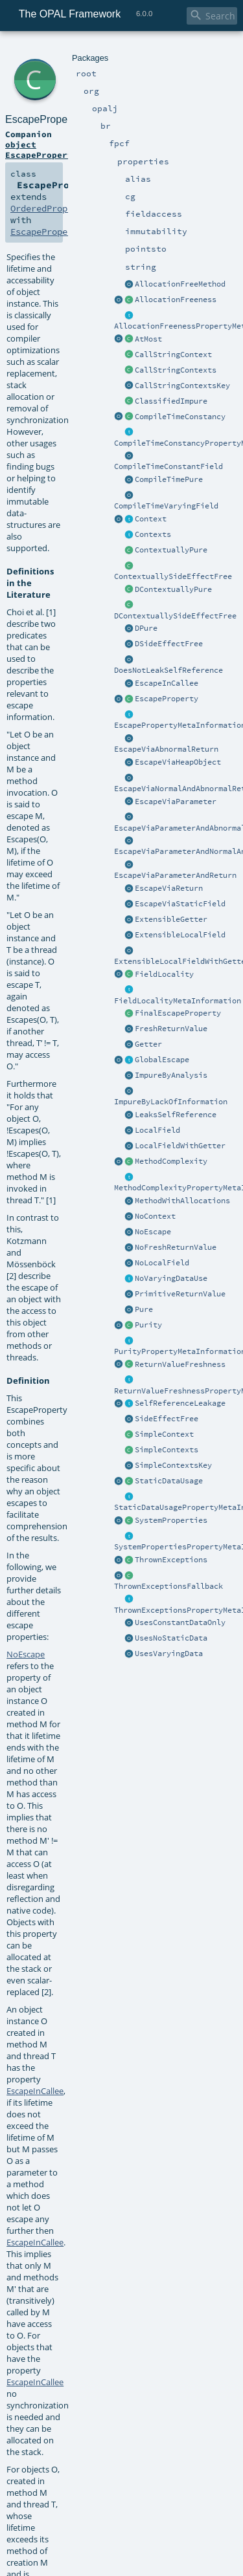 The width and height of the screenshot is (243, 2576). What do you see at coordinates (166, 505) in the screenshot?
I see `CompileTimeVaryingField` at bounding box center [166, 505].